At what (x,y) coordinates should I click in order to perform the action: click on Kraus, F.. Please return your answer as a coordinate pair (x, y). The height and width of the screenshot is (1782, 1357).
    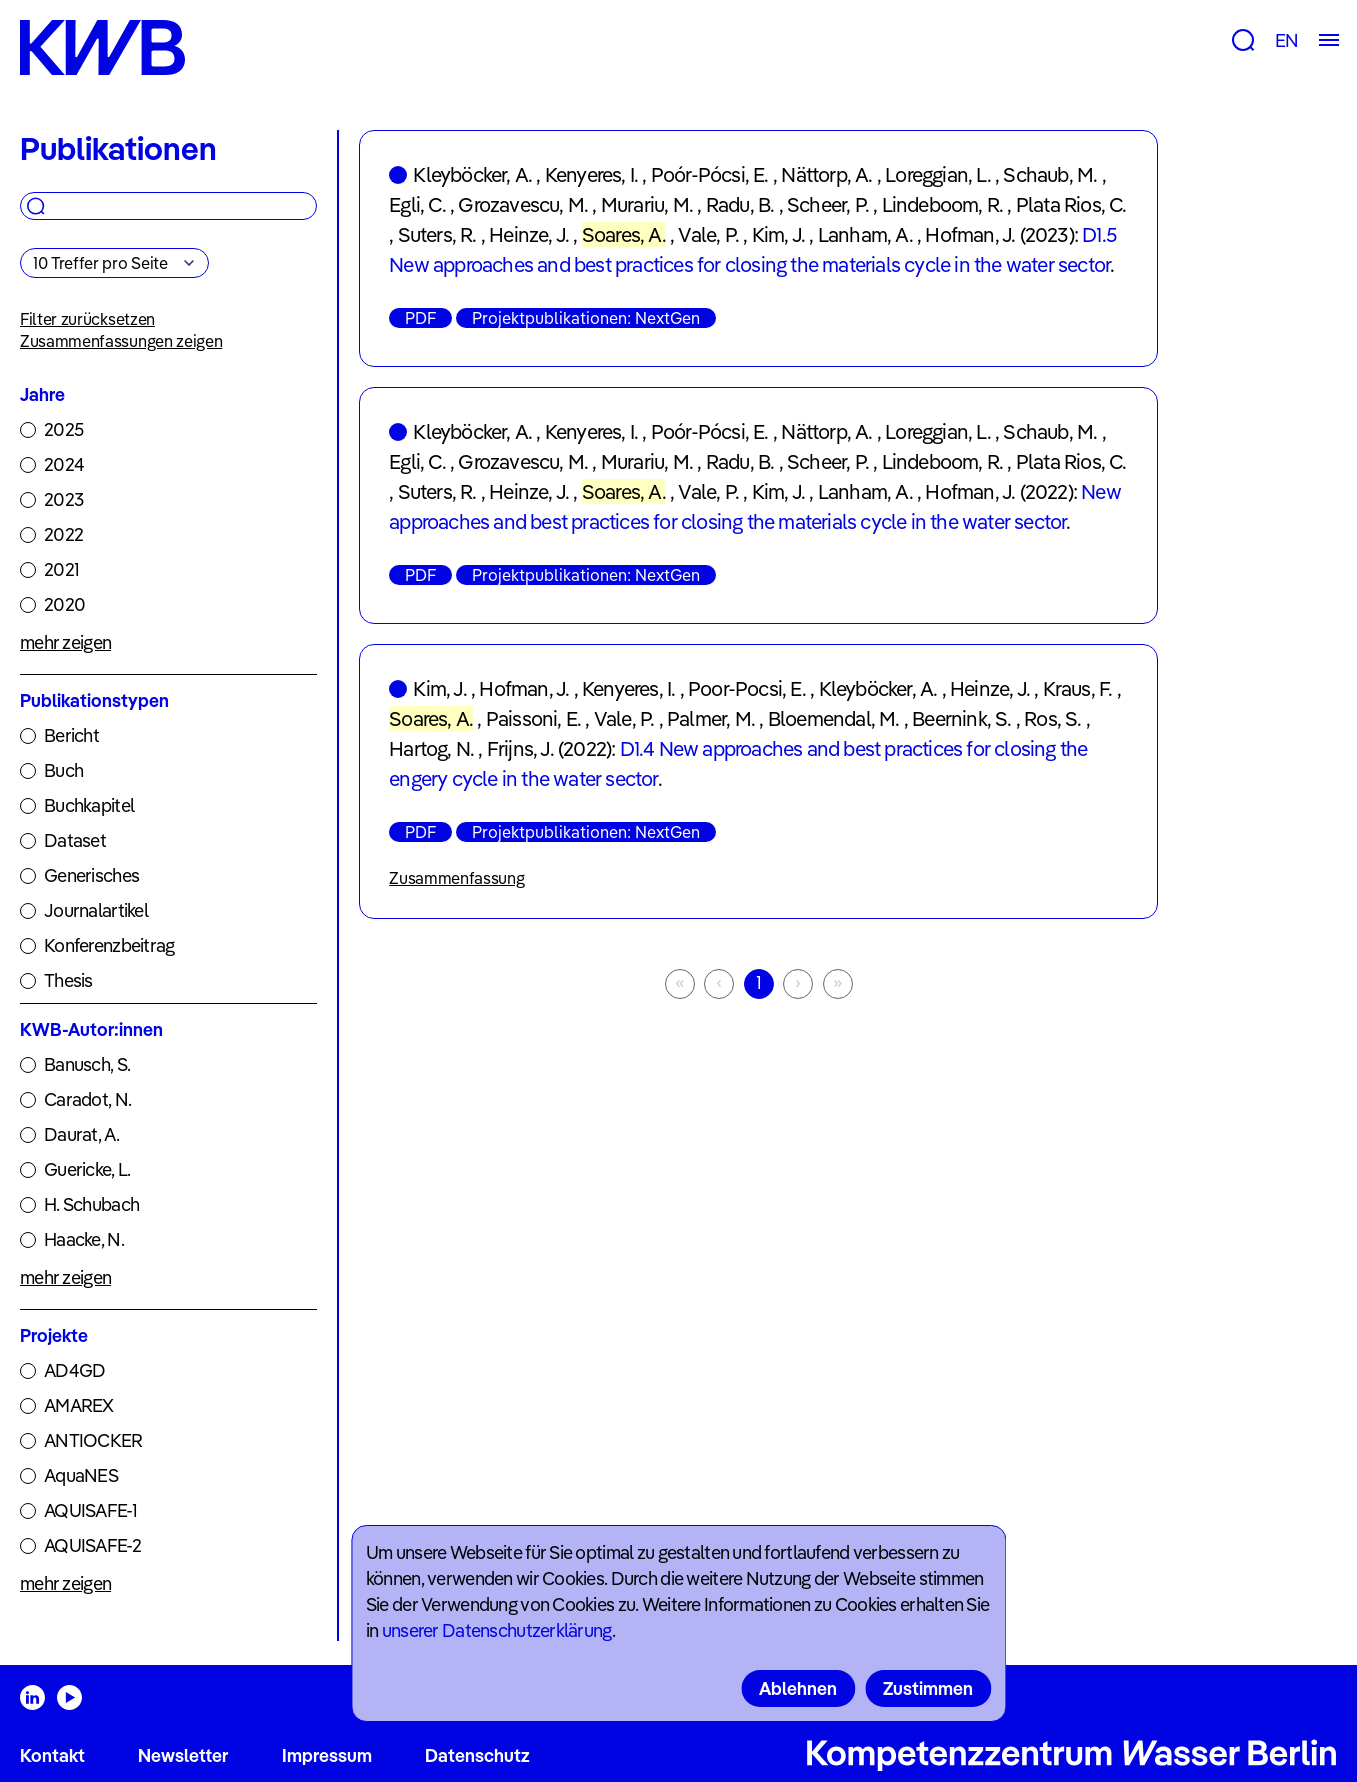
    Looking at the image, I should click on (1078, 688).